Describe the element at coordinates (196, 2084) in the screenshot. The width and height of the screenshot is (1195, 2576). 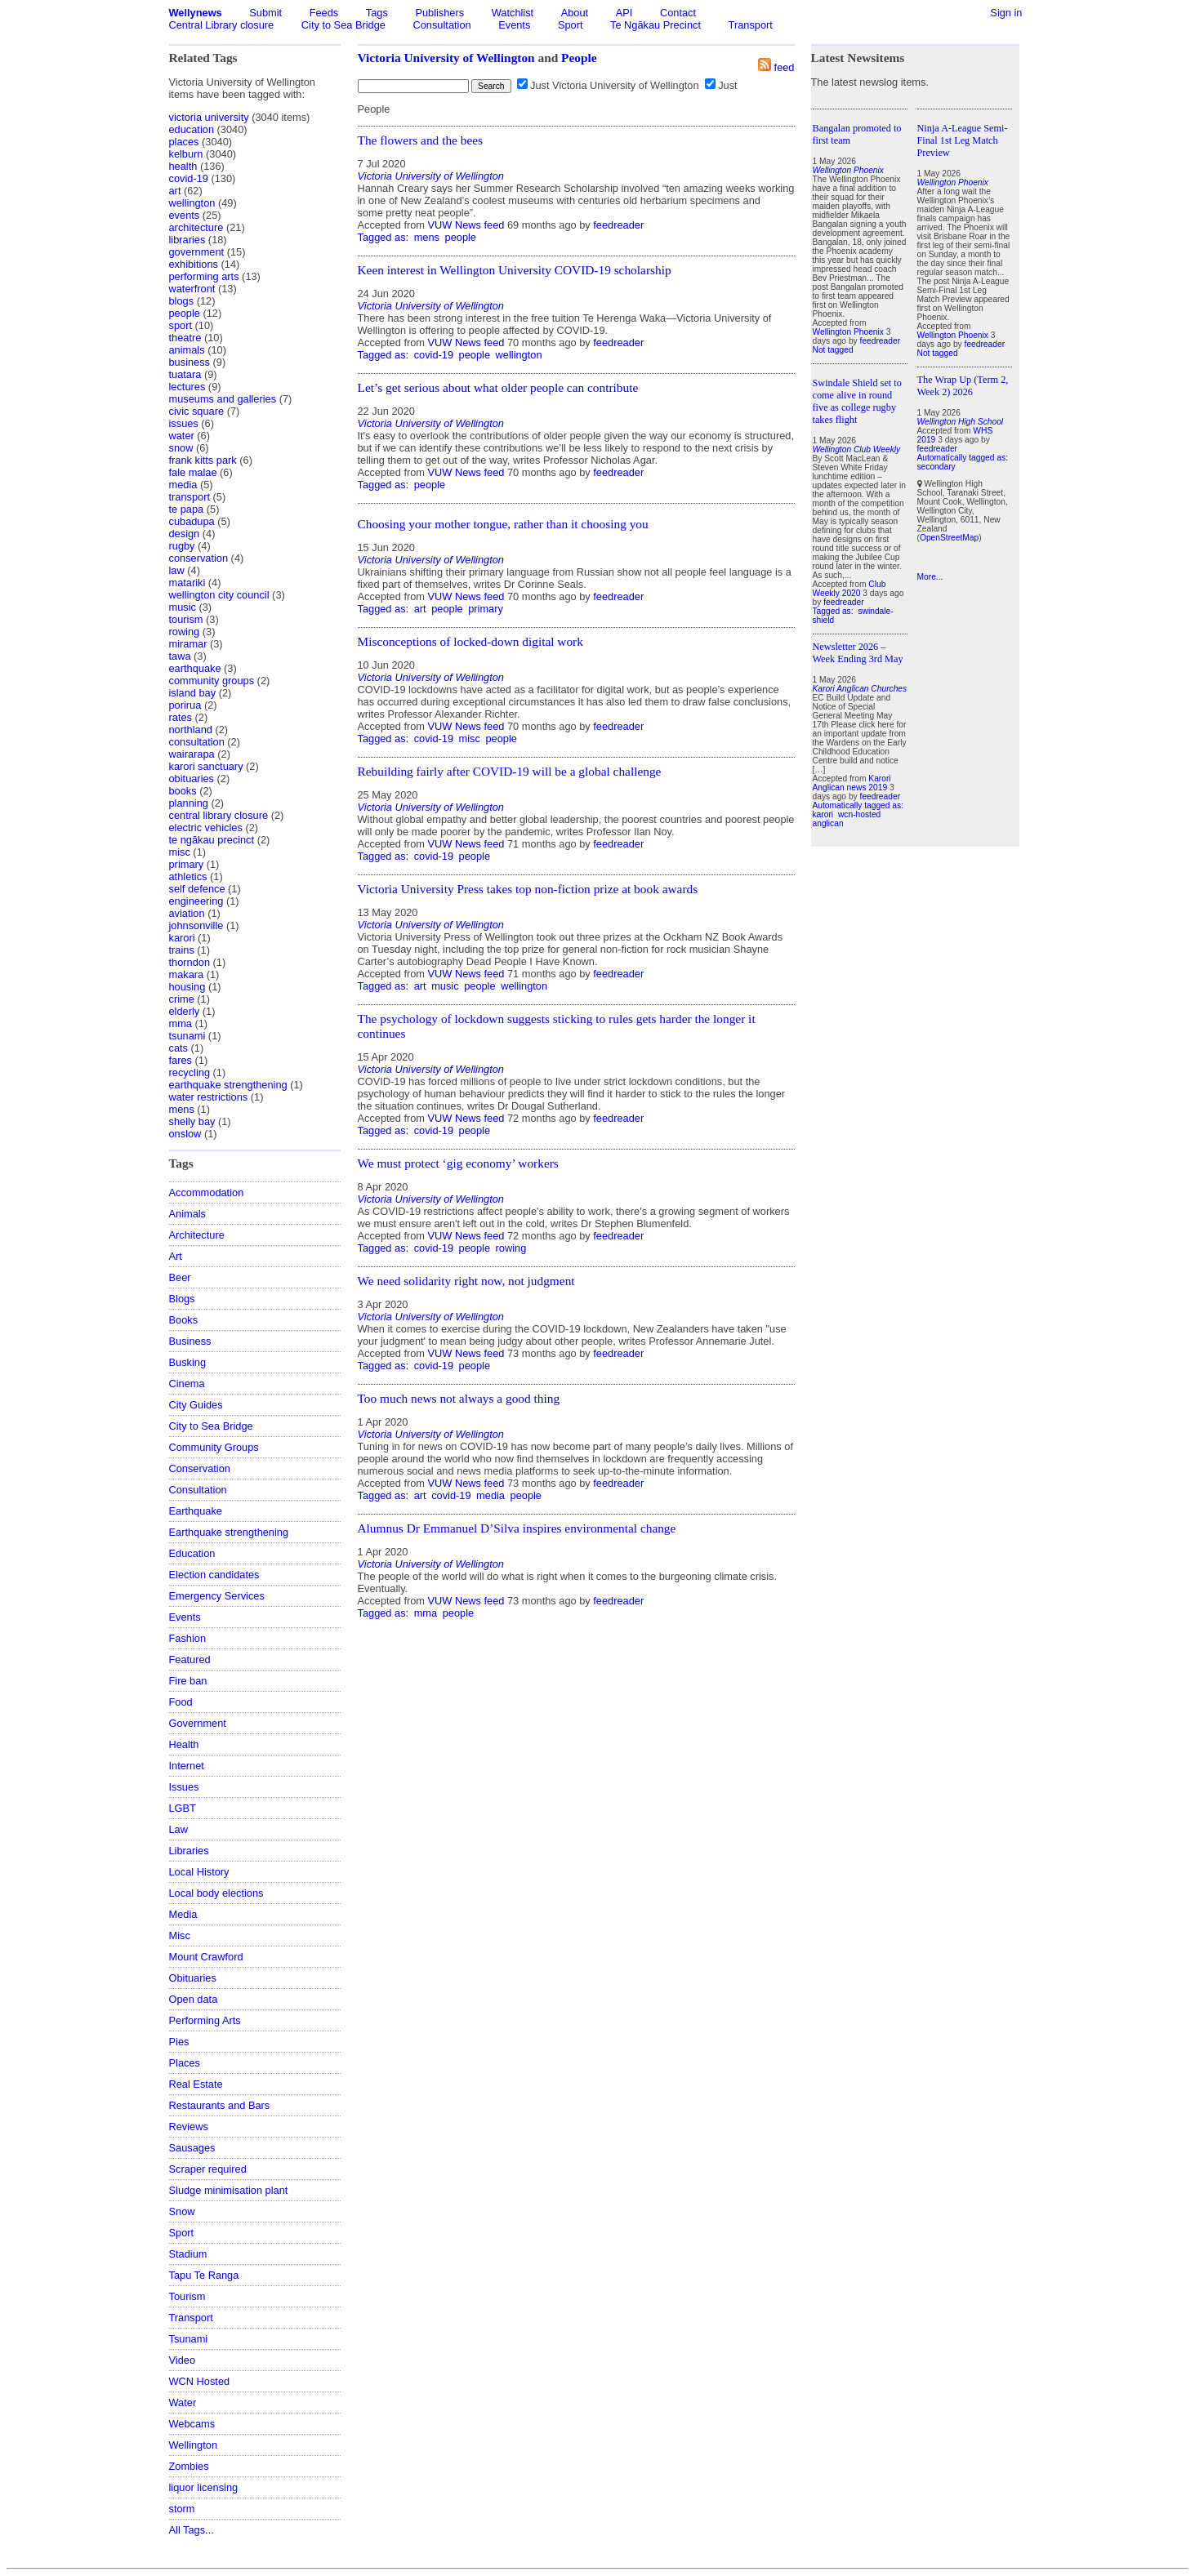
I see `Real Estate` at that location.